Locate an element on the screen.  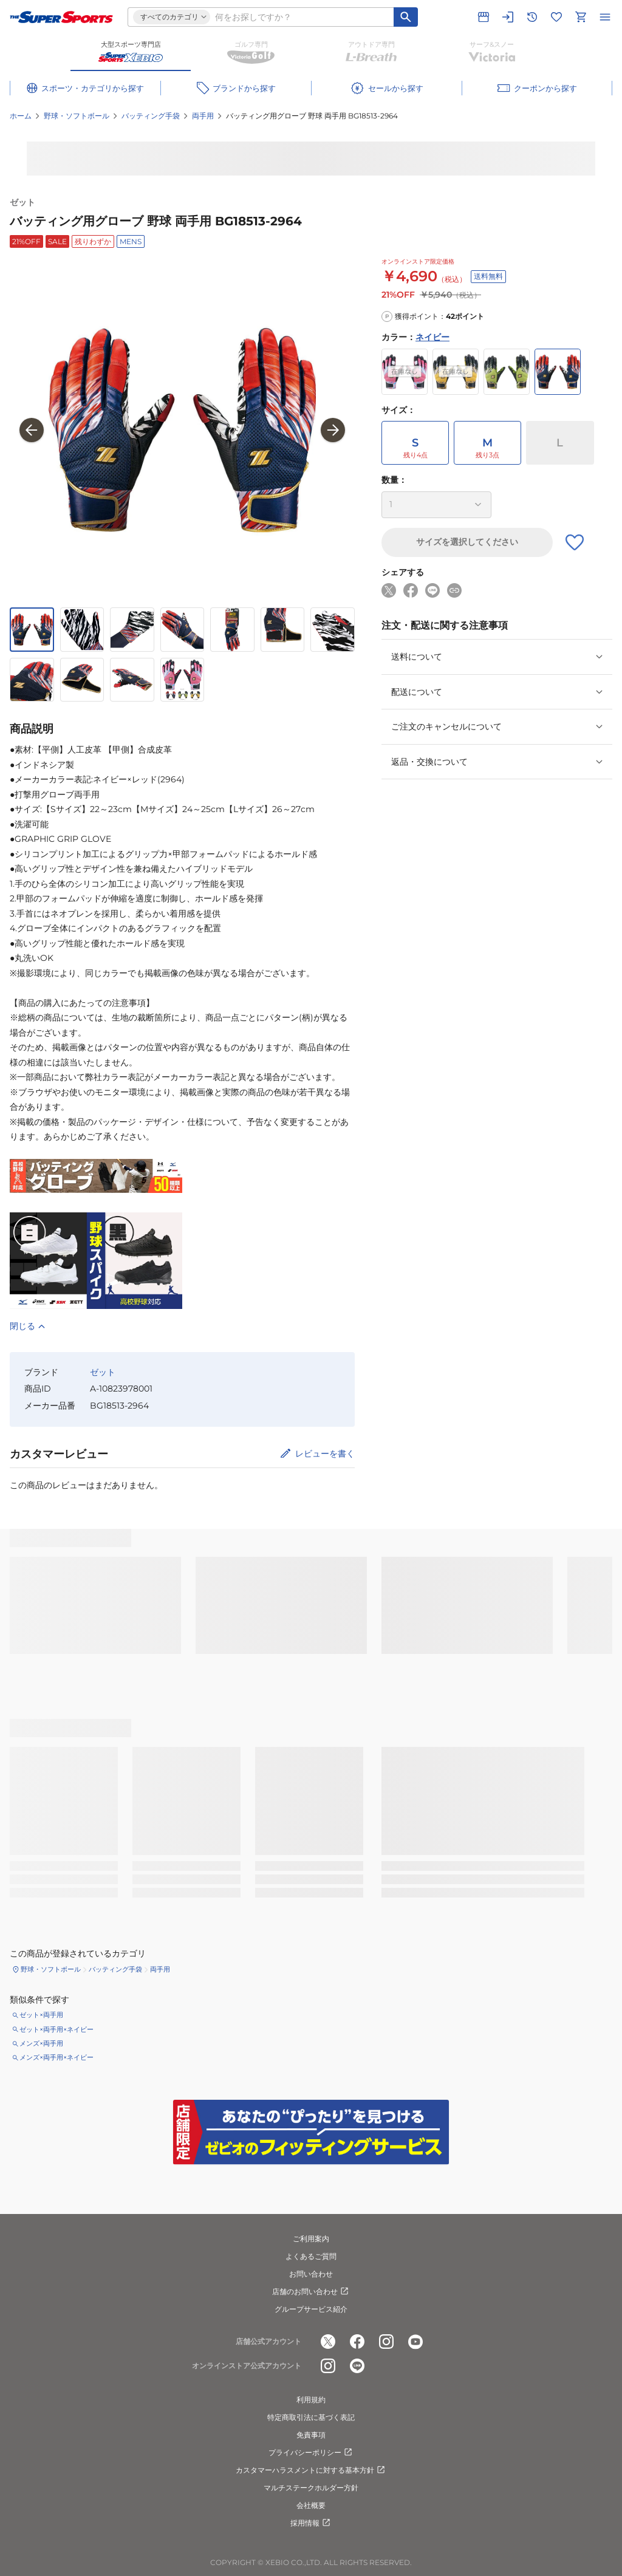
[メニューを開く] is located at coordinates (605, 17).